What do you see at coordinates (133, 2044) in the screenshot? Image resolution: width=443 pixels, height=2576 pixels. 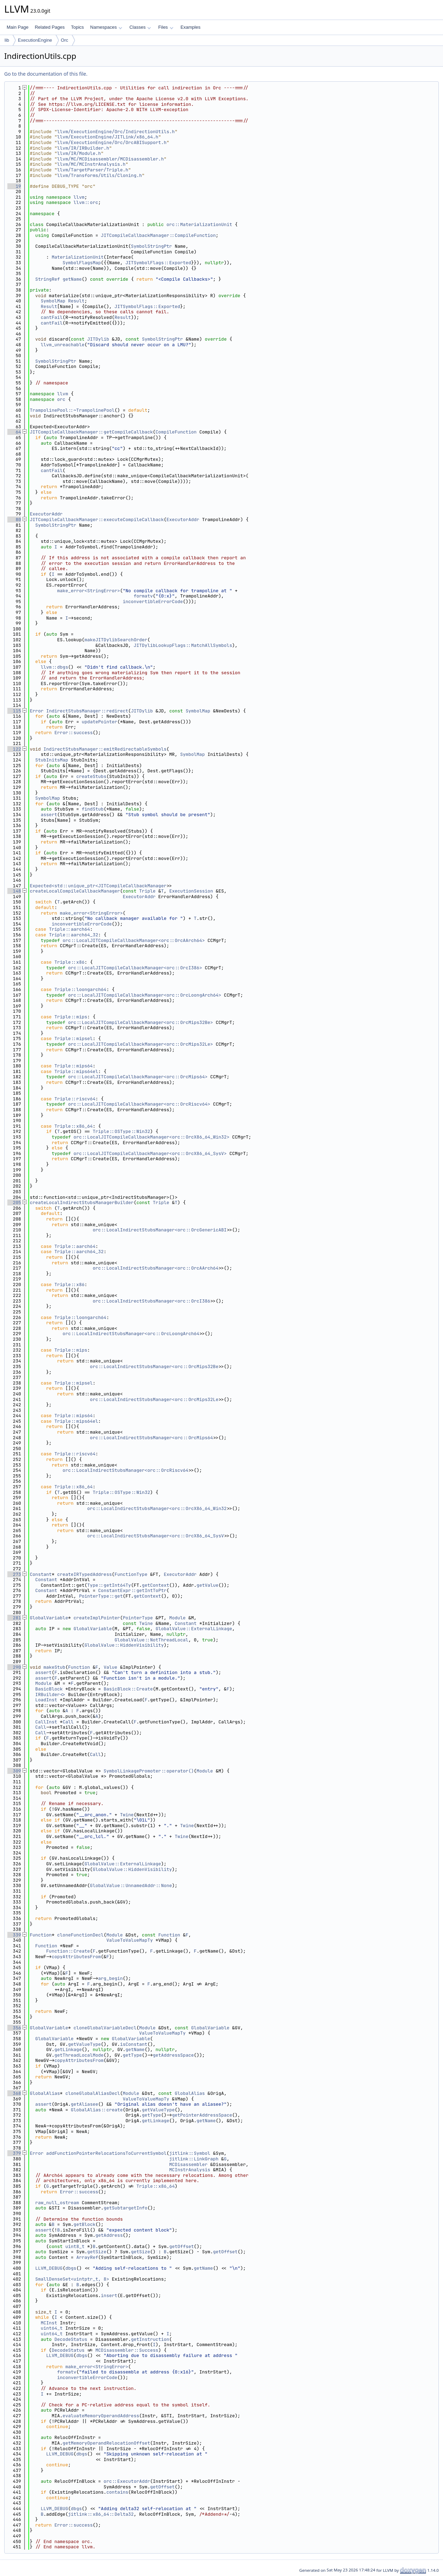 I see `isConstant` at bounding box center [133, 2044].